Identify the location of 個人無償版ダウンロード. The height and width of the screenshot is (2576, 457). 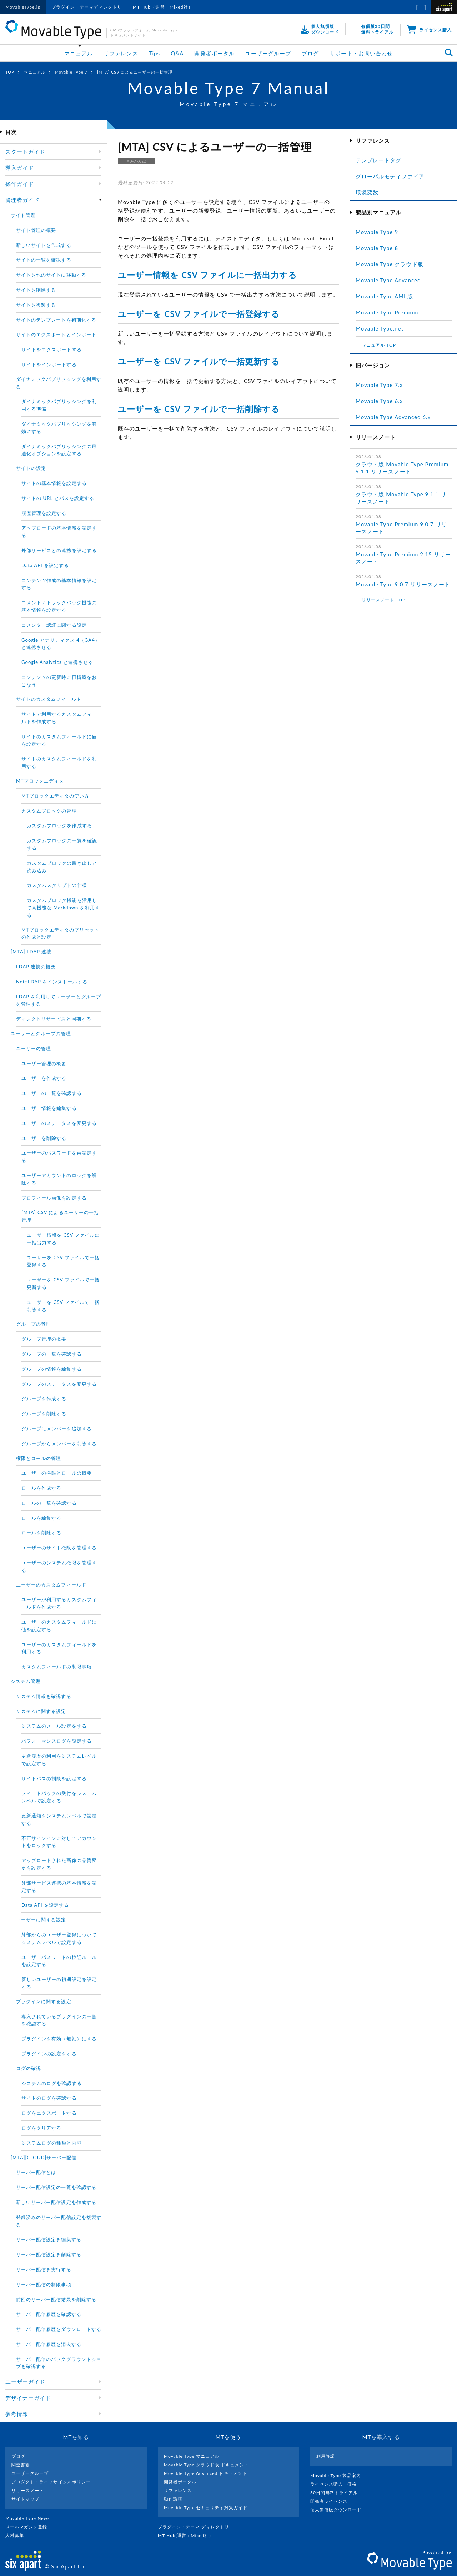
(338, 2509).